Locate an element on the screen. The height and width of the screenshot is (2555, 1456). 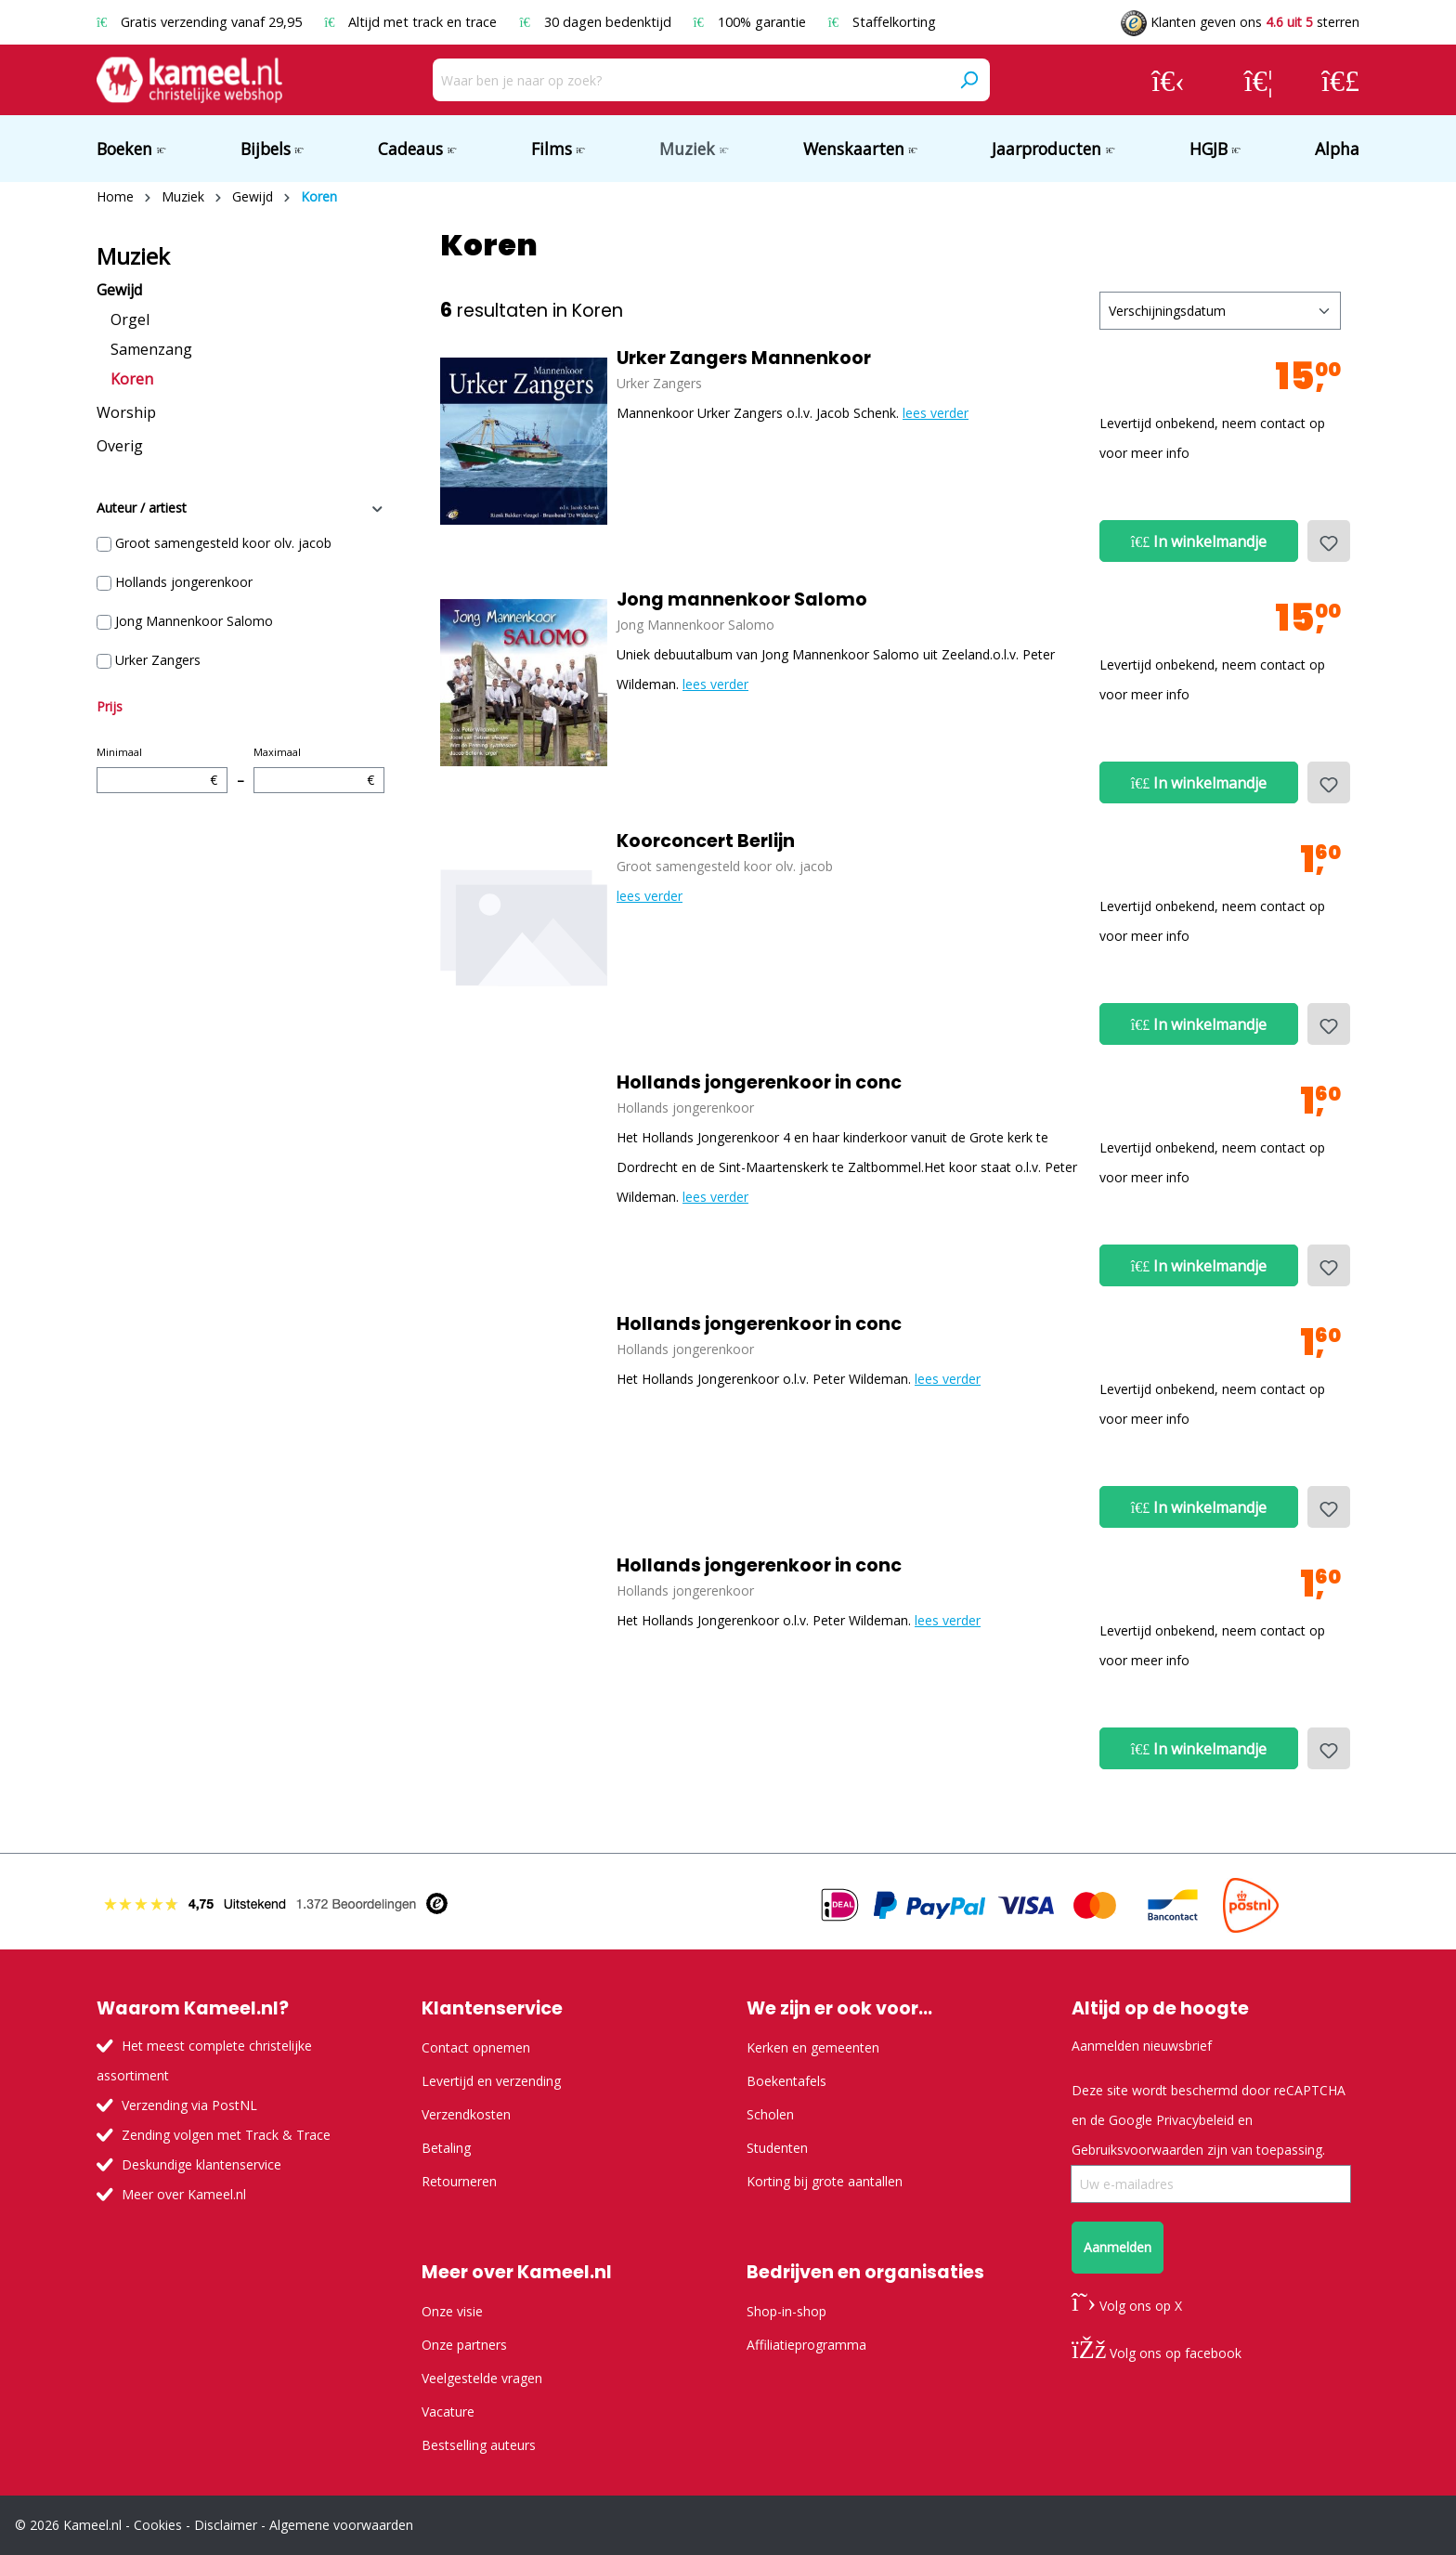
Overig is located at coordinates (120, 446).